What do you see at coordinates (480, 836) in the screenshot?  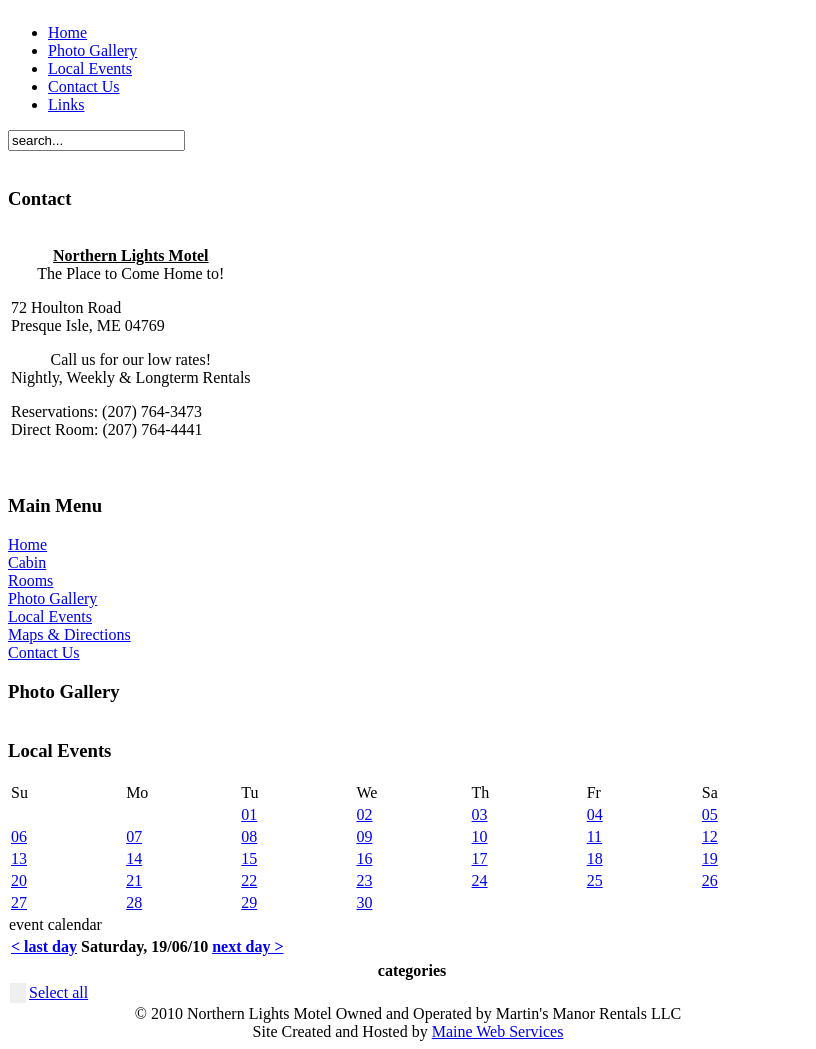 I see `10` at bounding box center [480, 836].